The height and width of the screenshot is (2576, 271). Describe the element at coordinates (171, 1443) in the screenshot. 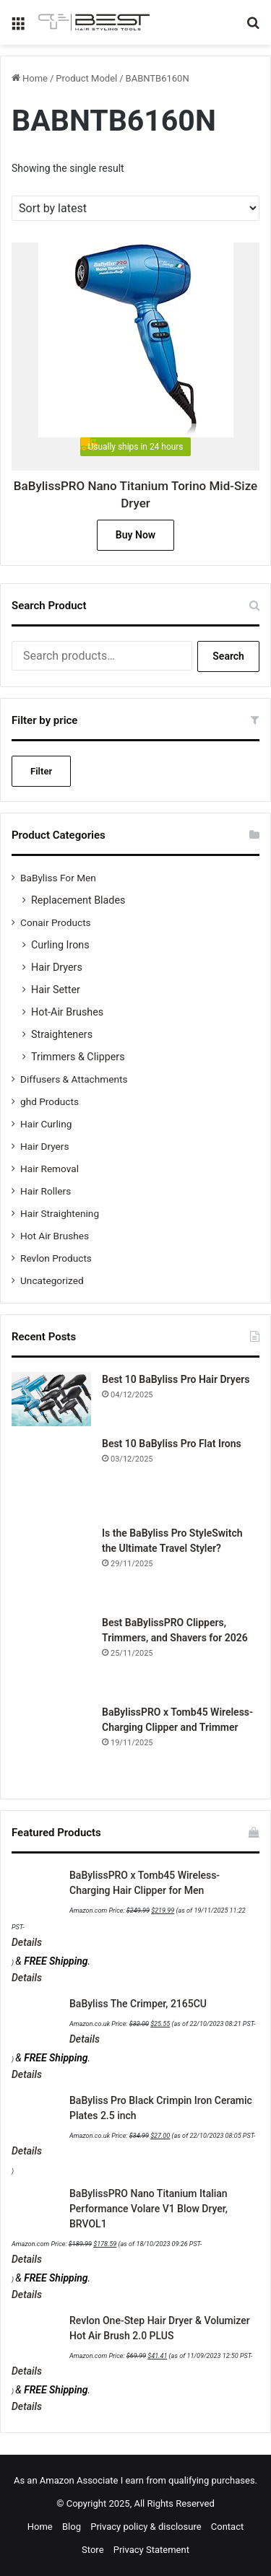

I see `Best 10 BaByliss Pro Flat Irons` at that location.